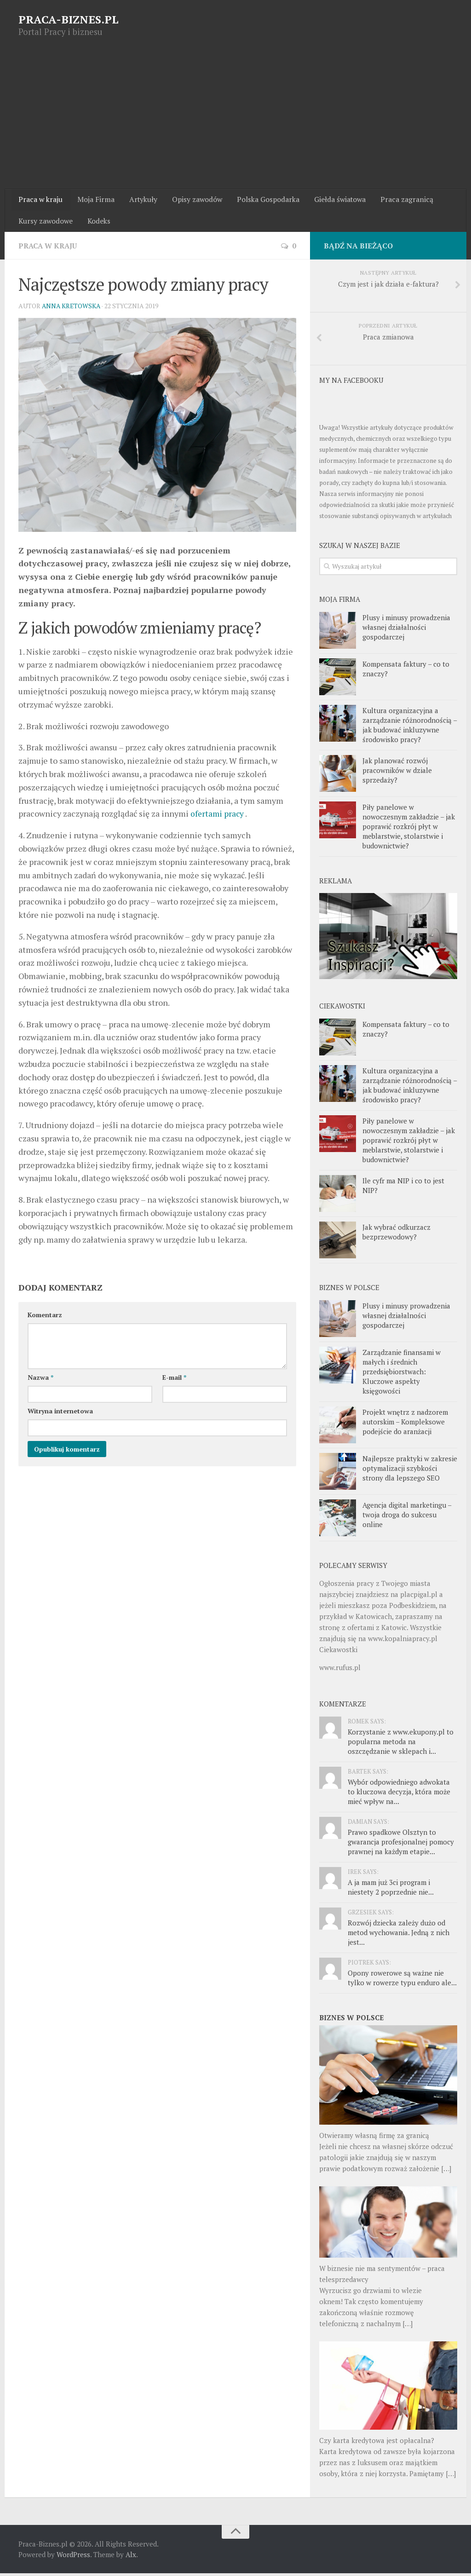  What do you see at coordinates (399, 1794) in the screenshot?
I see `Wybór odpowiedniego adwokata to kluczowa decyzja, która może mieć wpływ na...` at bounding box center [399, 1794].